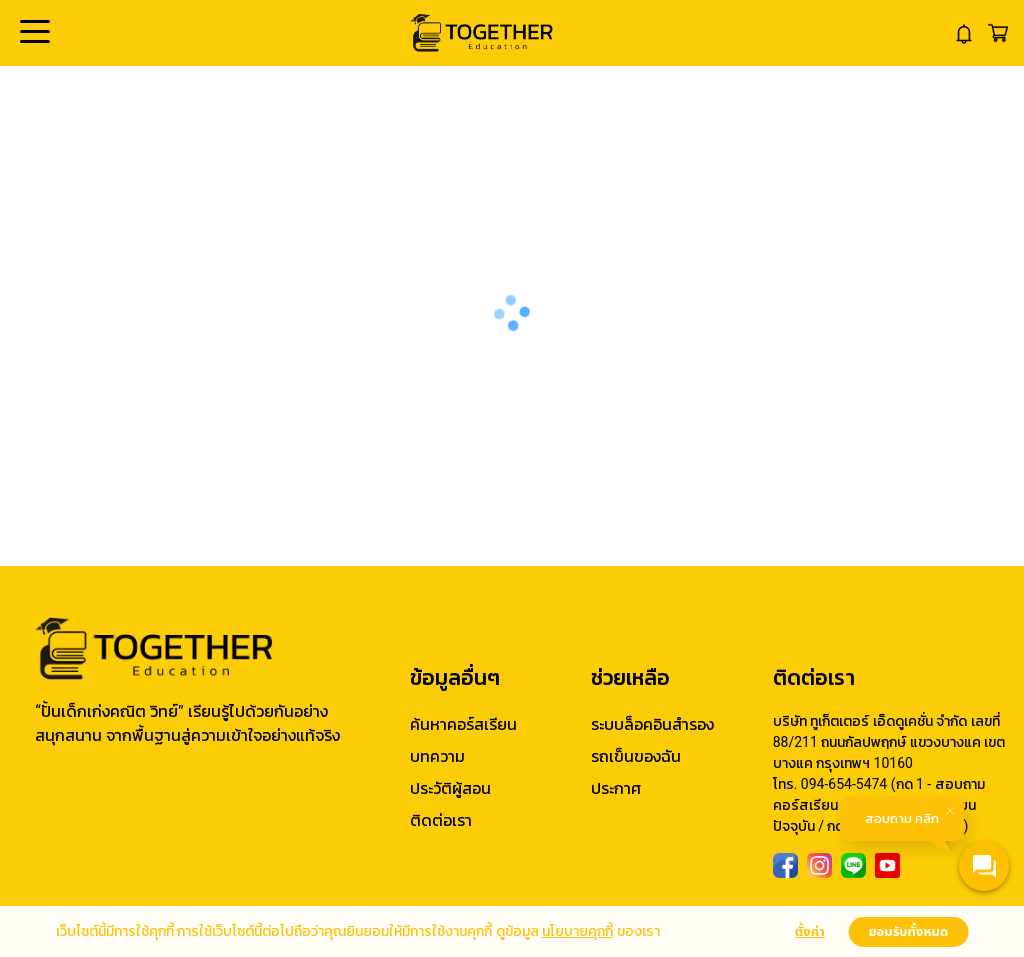  Describe the element at coordinates (636, 756) in the screenshot. I see `รถเข็นของฉัน` at that location.